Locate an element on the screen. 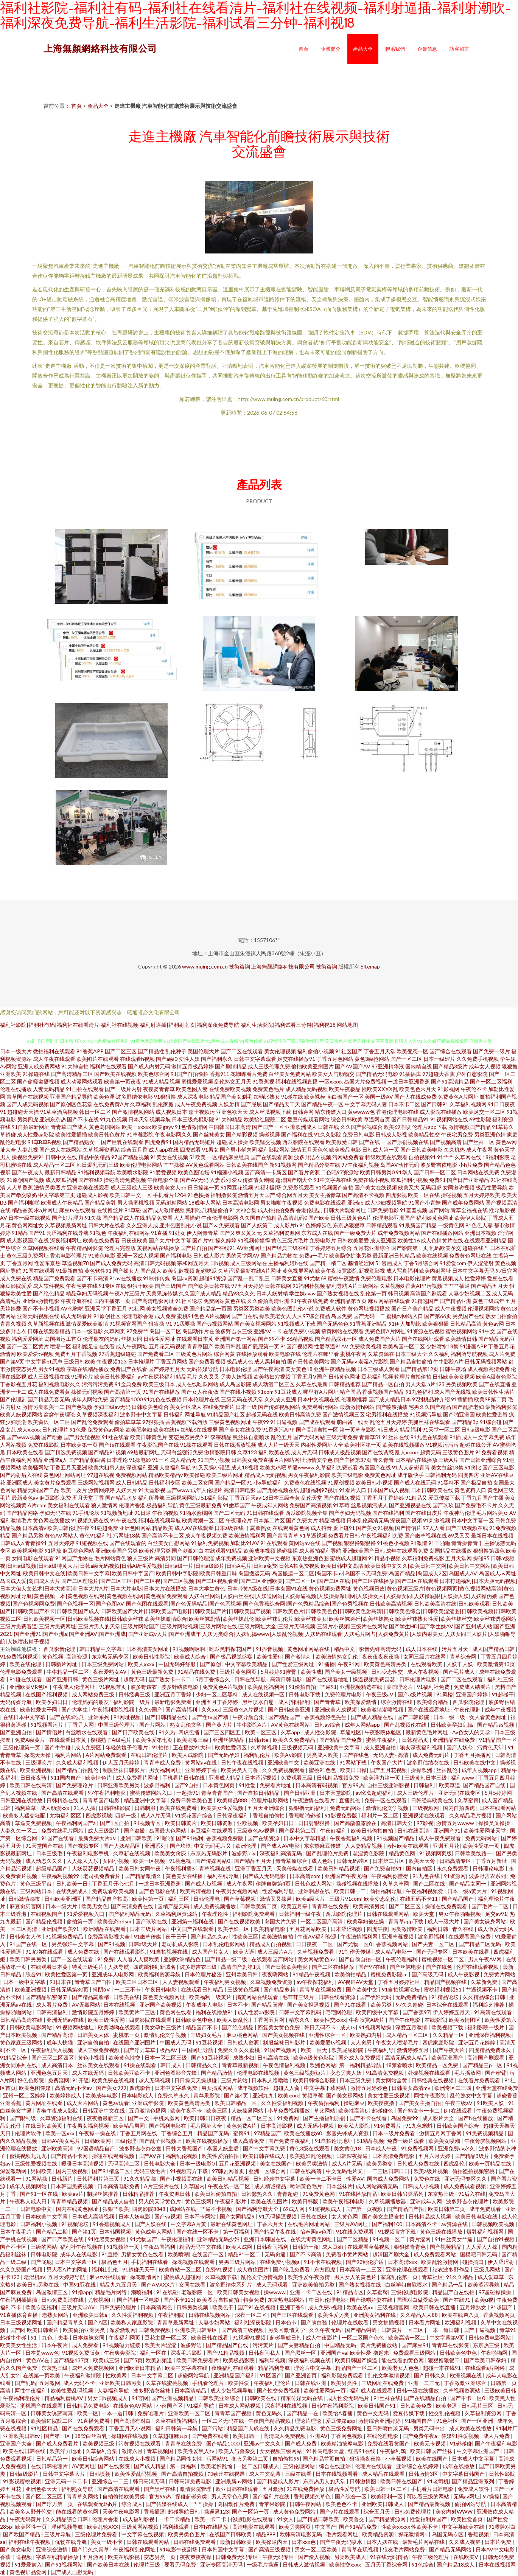 The width and height of the screenshot is (518, 2576). 在线免费欧美视频 is located at coordinates (230, 1089).